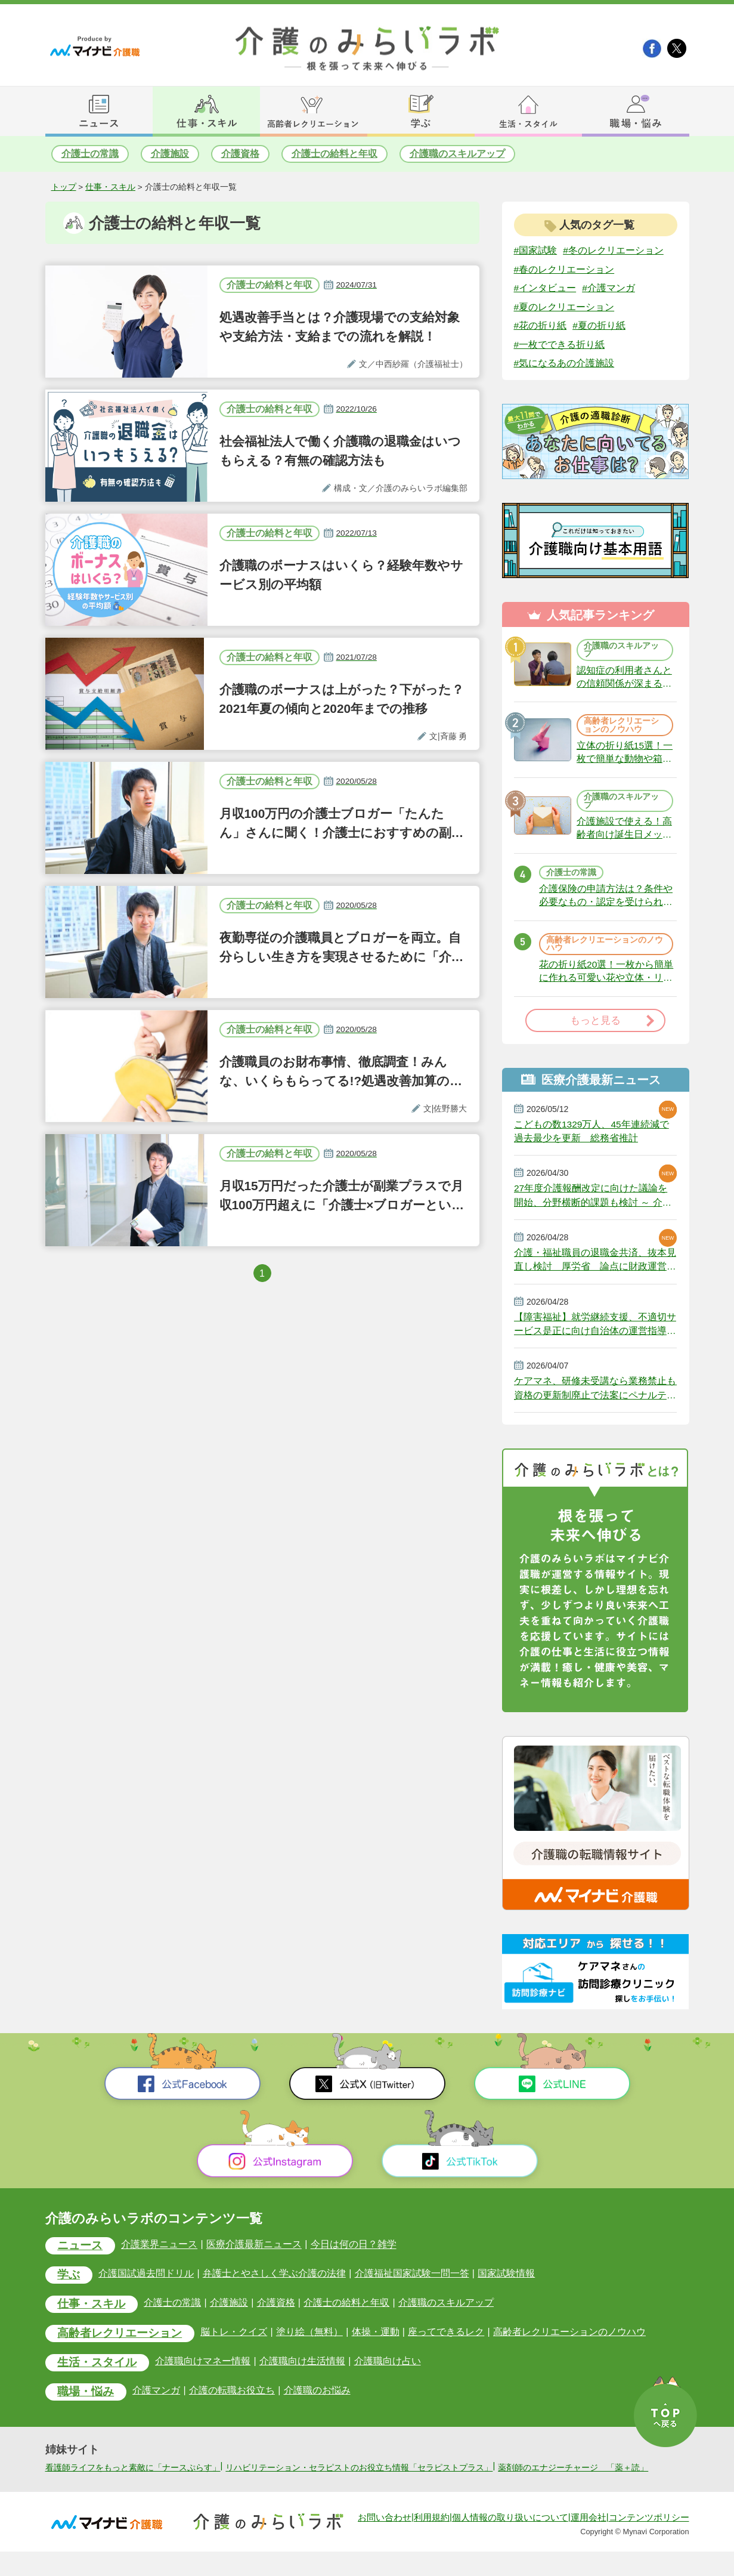 The height and width of the screenshot is (2576, 734). I want to click on 介護職向け占い, so click(387, 2372).